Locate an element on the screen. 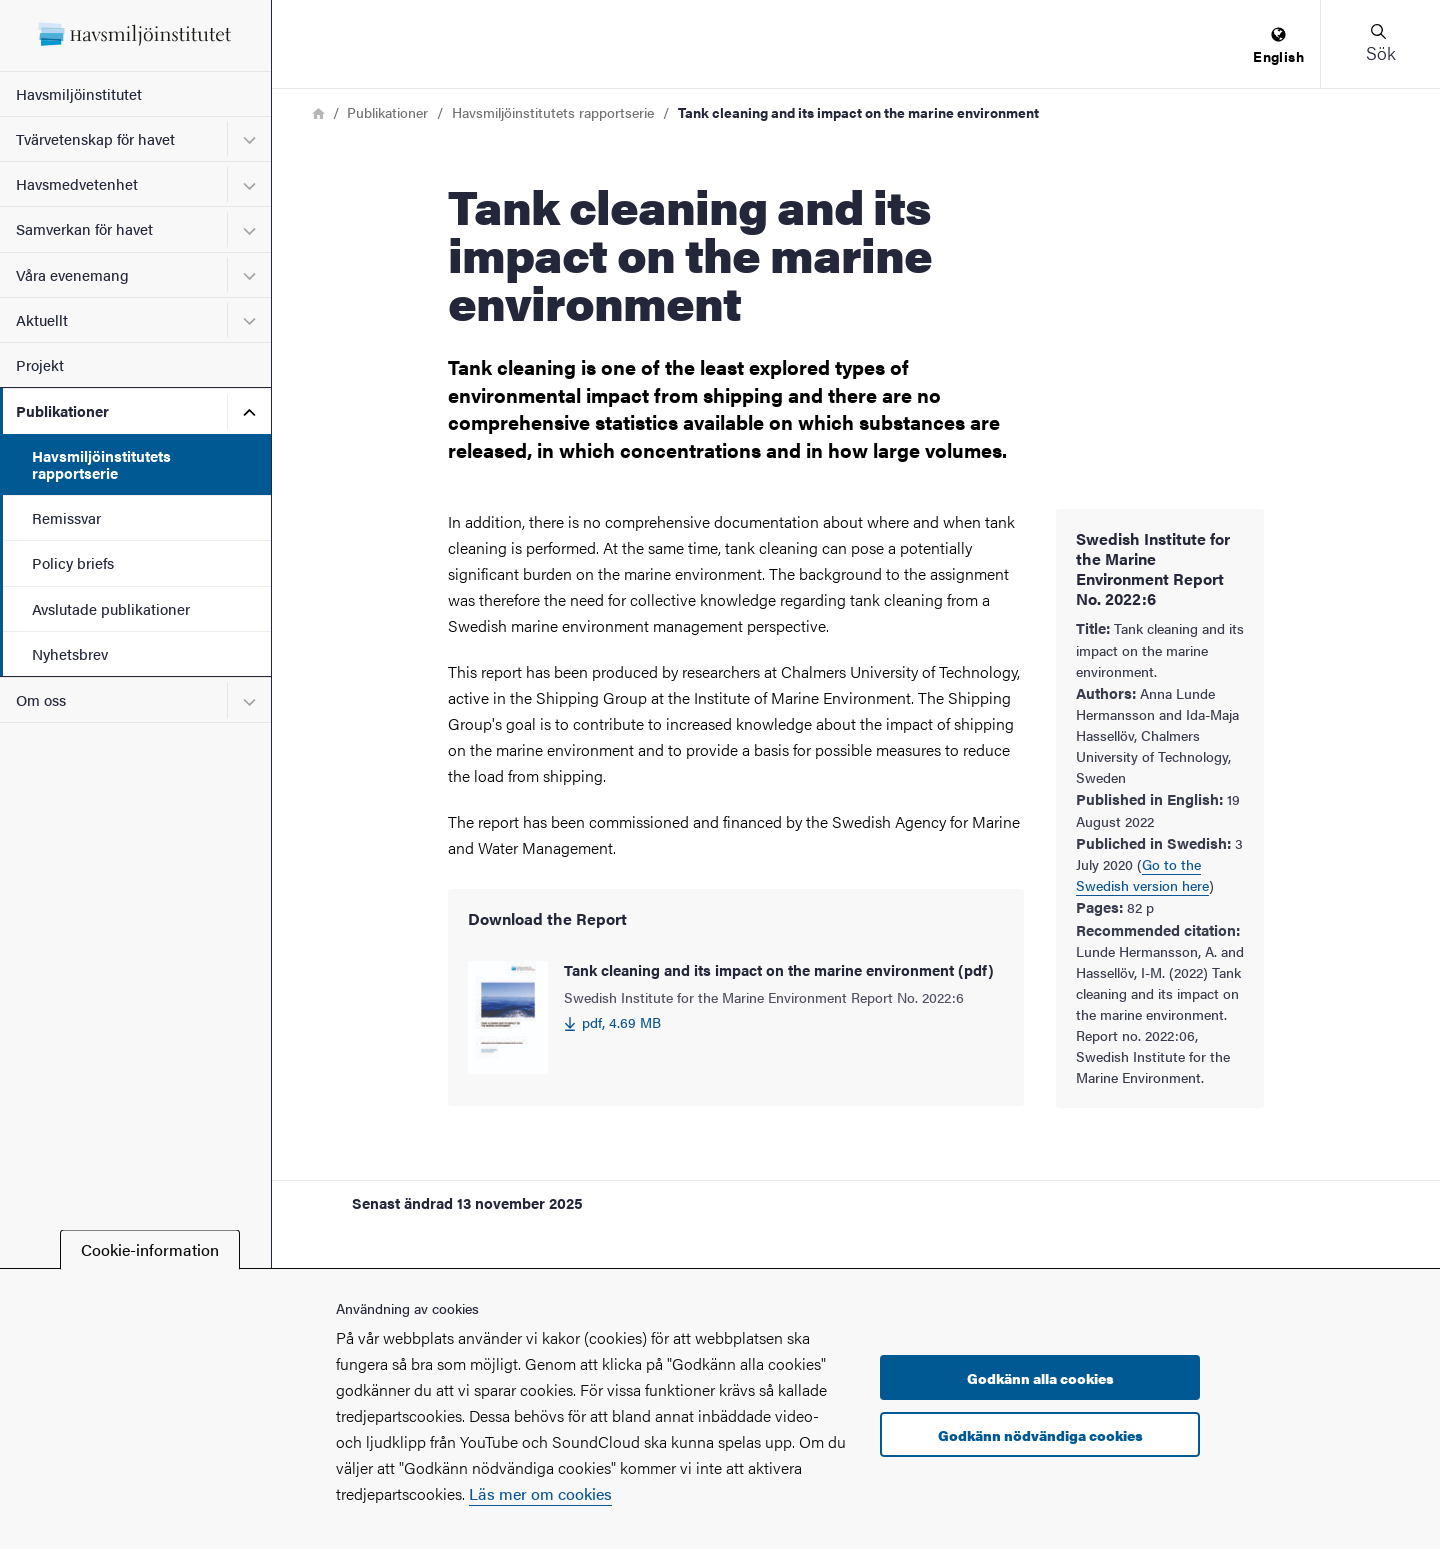 Image resolution: width=1440 pixels, height=1549 pixels. Tvärvetenskap för havet is located at coordinates (95, 138).